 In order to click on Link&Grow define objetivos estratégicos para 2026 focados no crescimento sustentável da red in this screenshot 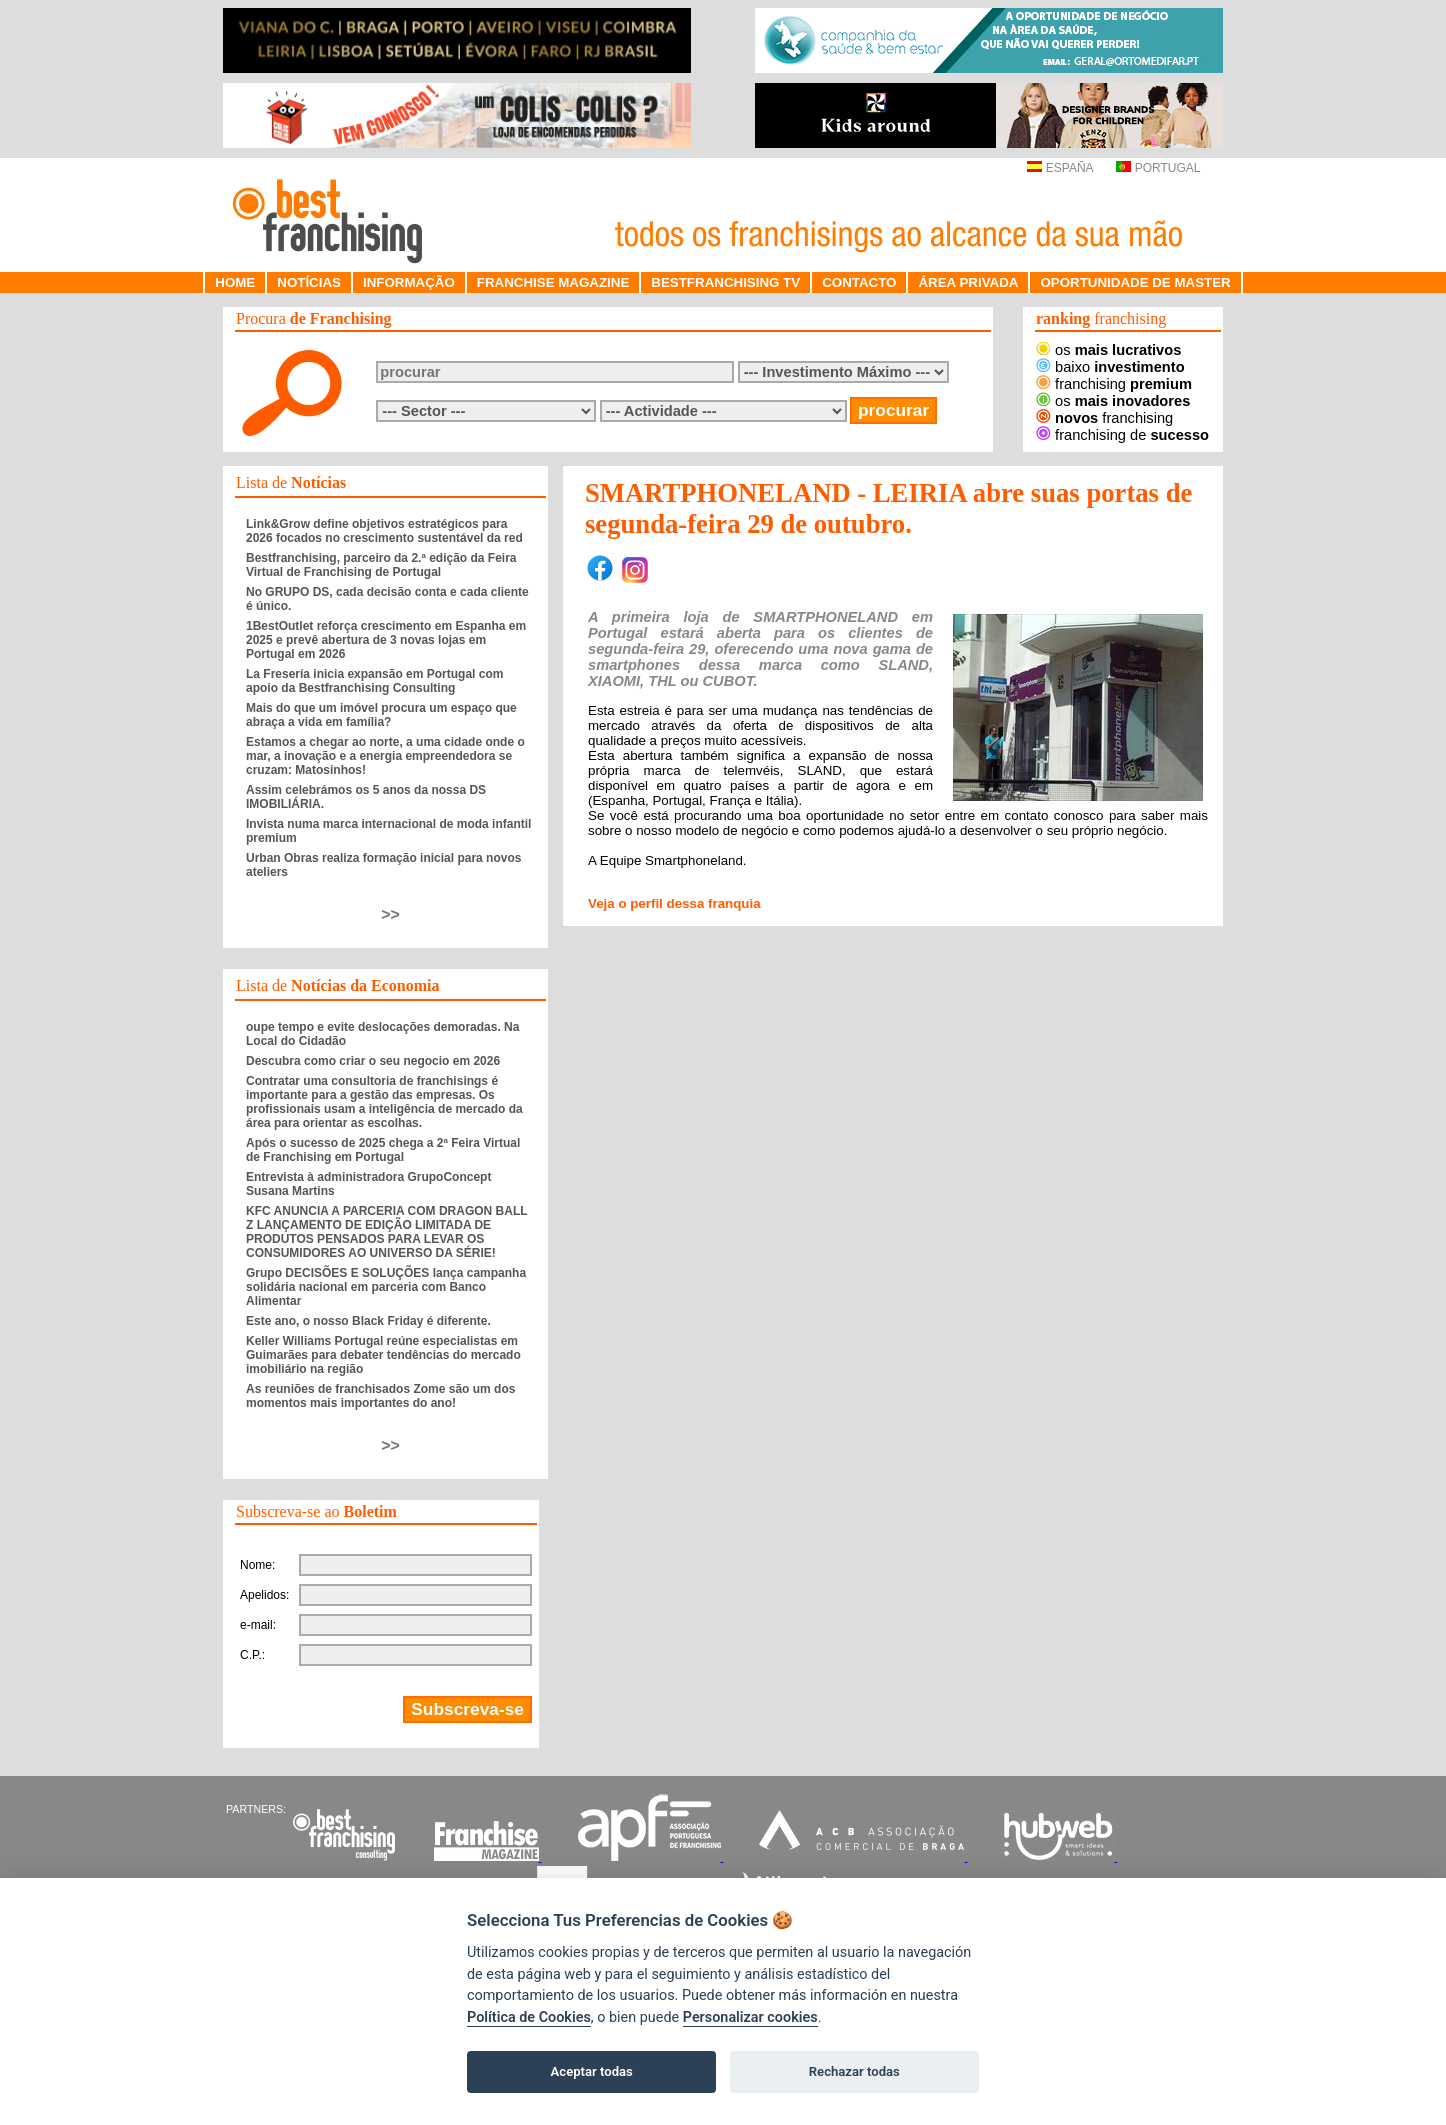, I will do `click(384, 531)`.